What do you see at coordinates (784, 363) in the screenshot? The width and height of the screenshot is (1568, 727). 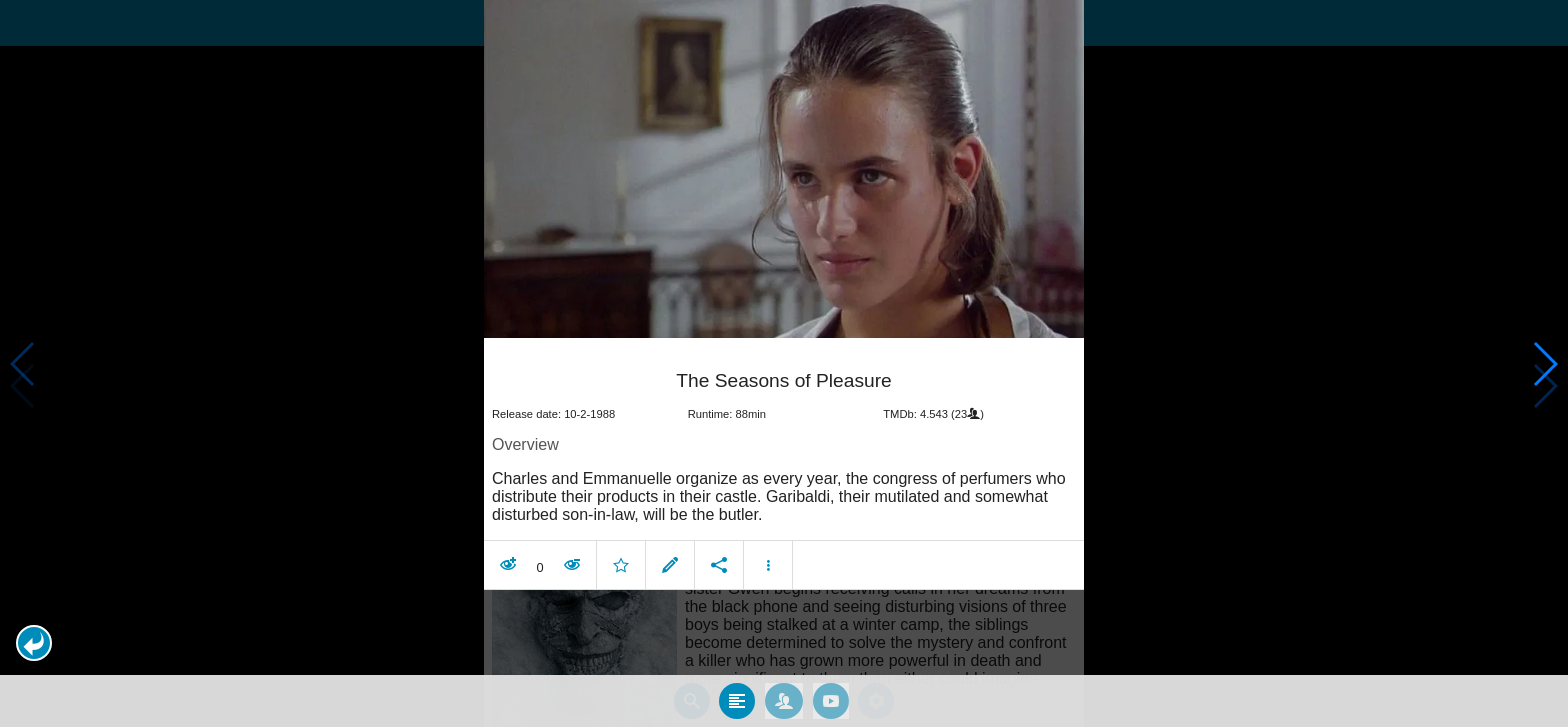 I see `</body> </html><!-- page: /moviesom.php --> <!-- 0.1258590221405ms --> <!-- DB queries: 0 -->` at bounding box center [784, 363].